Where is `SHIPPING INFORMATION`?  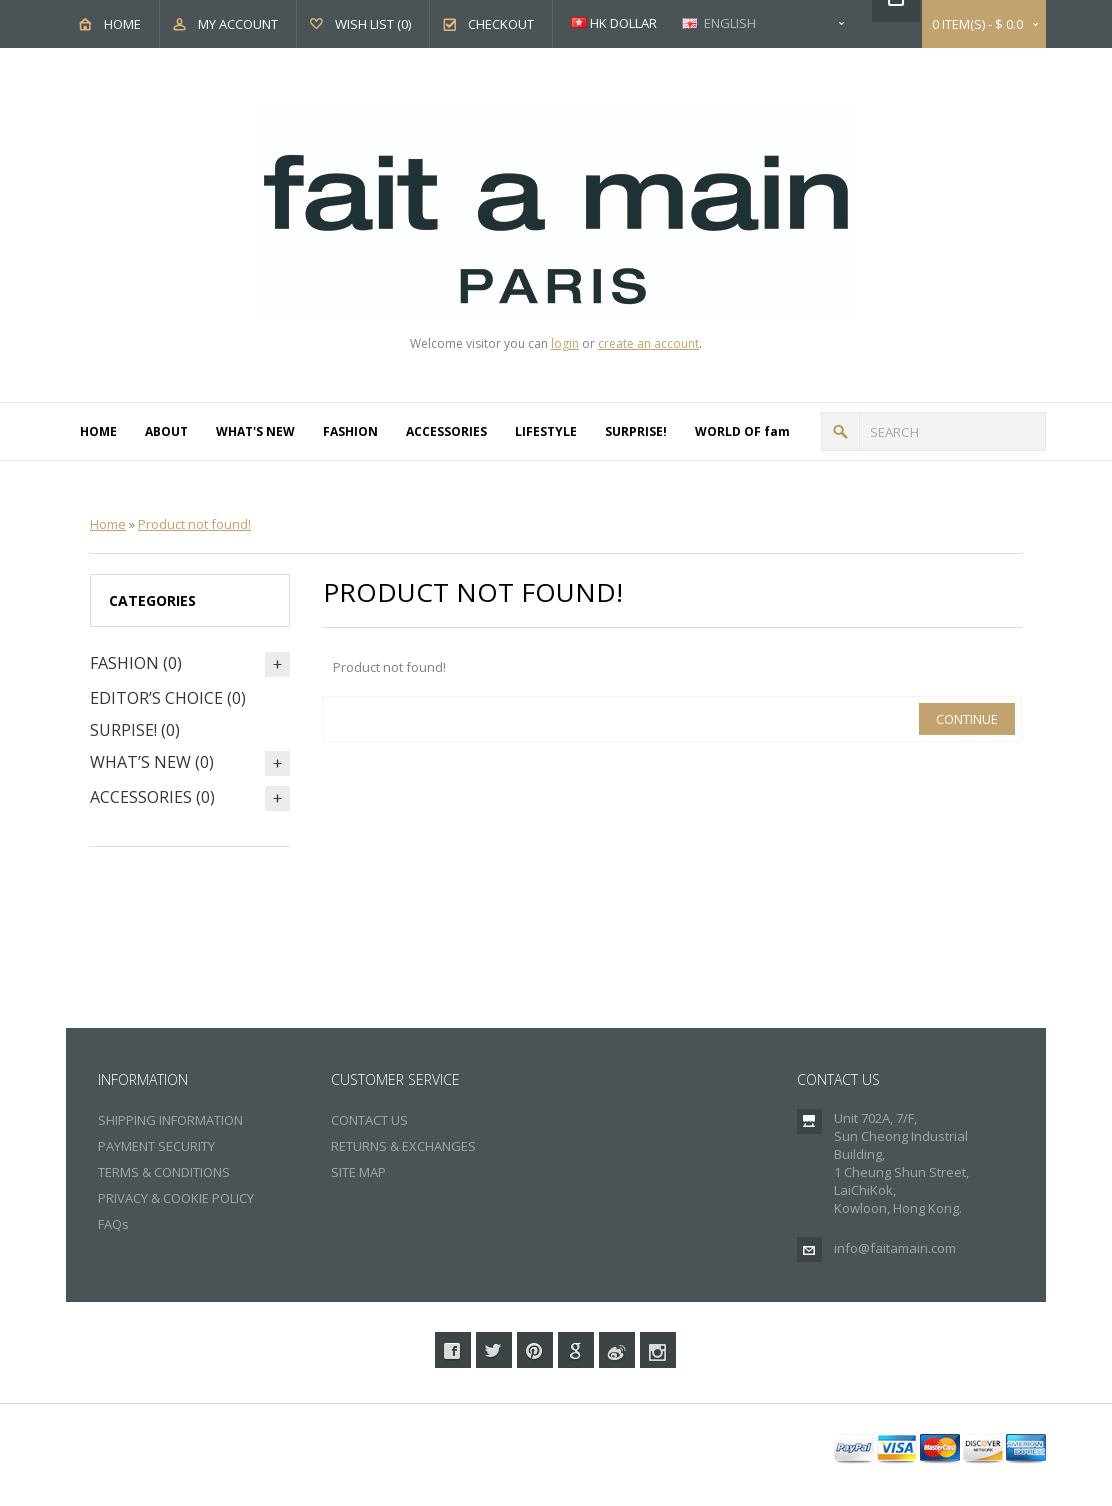 SHIPPING INFORMATION is located at coordinates (170, 1120).